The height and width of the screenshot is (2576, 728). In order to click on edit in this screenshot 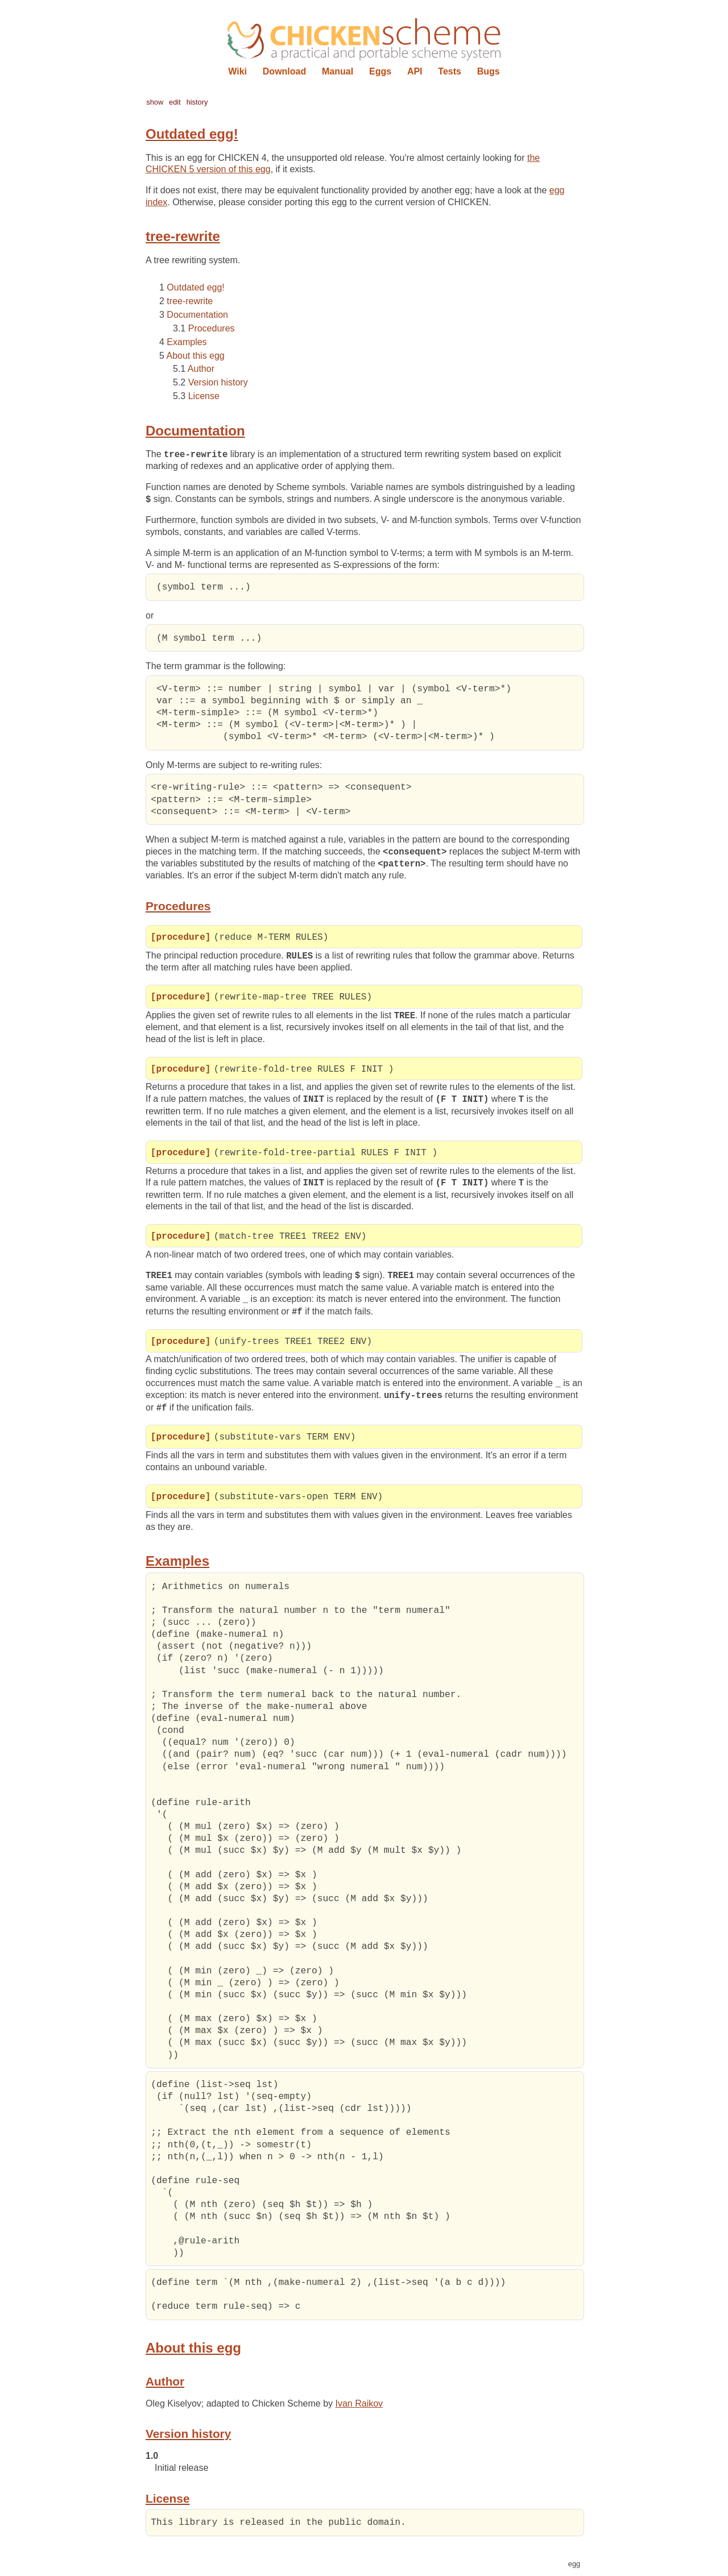, I will do `click(175, 102)`.